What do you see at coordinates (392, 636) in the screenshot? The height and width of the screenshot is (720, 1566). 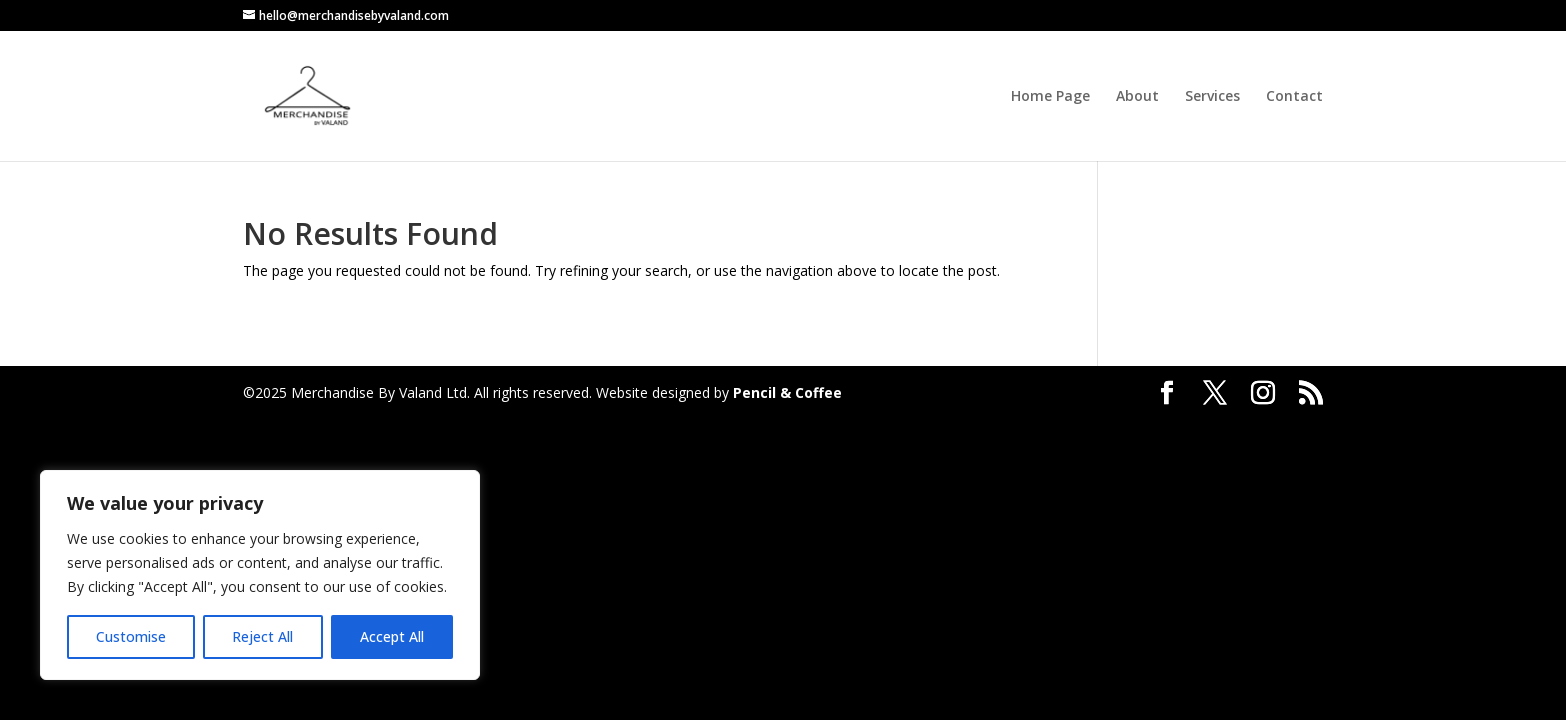 I see `Accept All` at bounding box center [392, 636].